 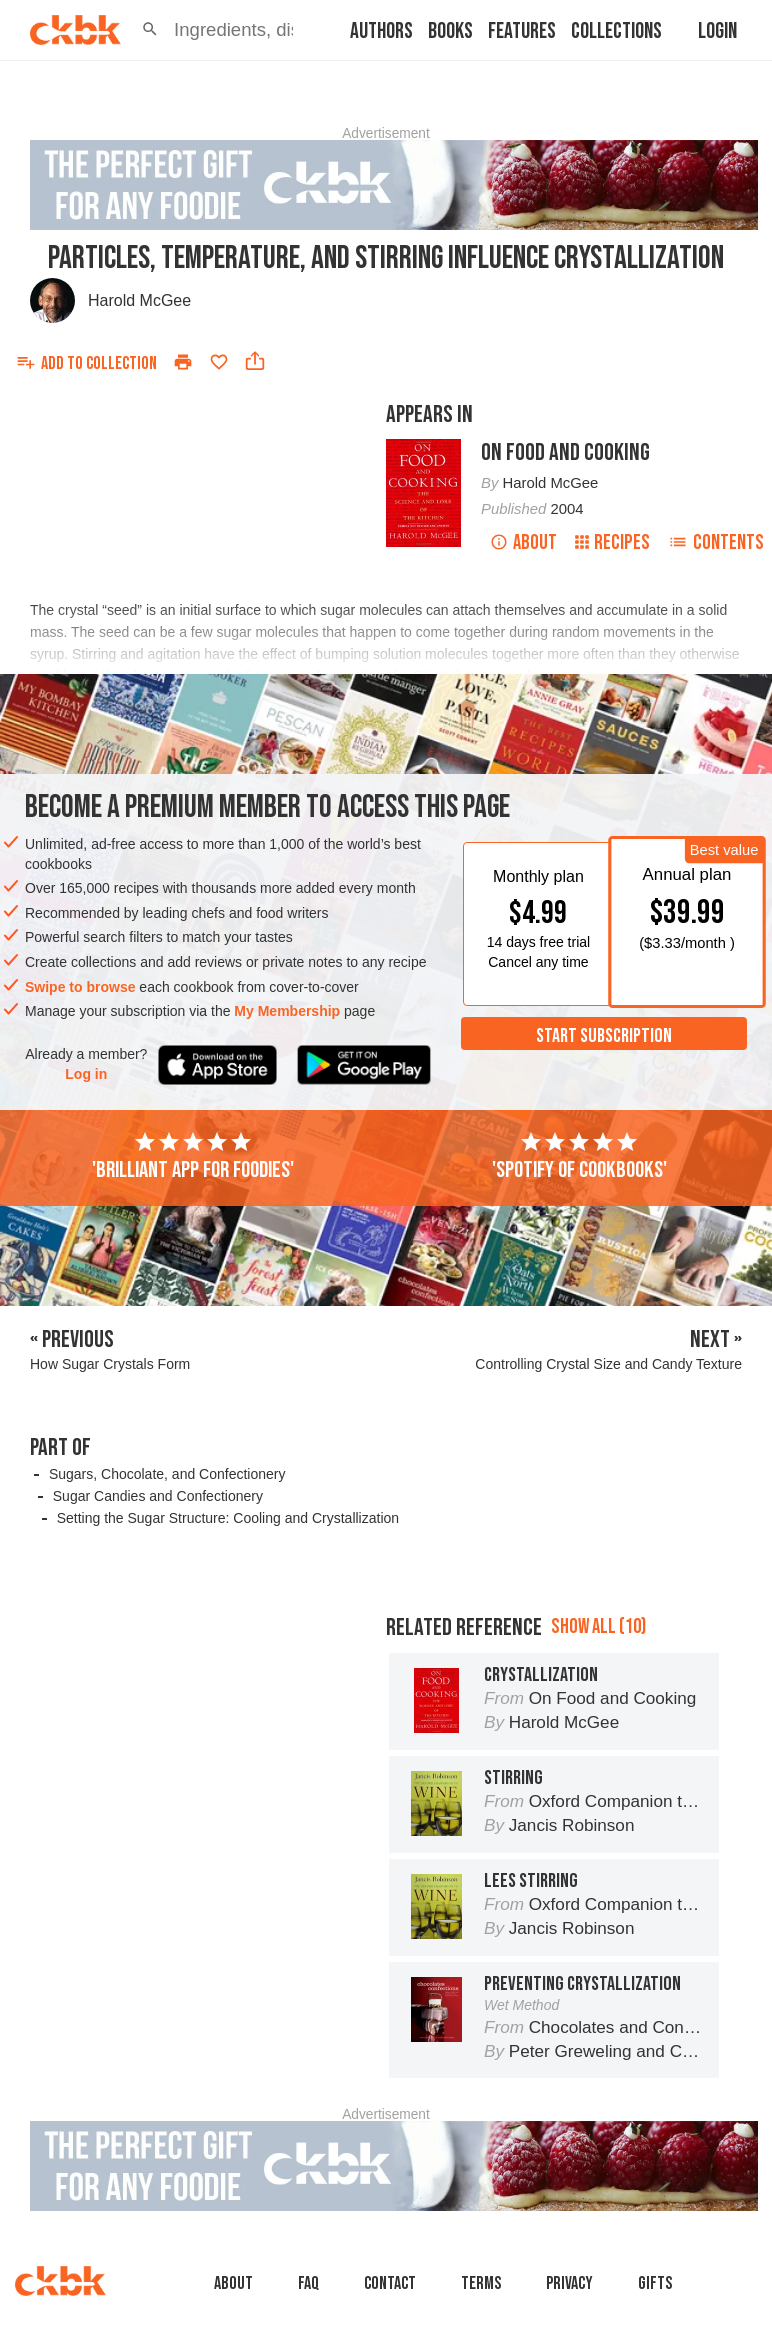 What do you see at coordinates (481, 2283) in the screenshot?
I see `Terms` at bounding box center [481, 2283].